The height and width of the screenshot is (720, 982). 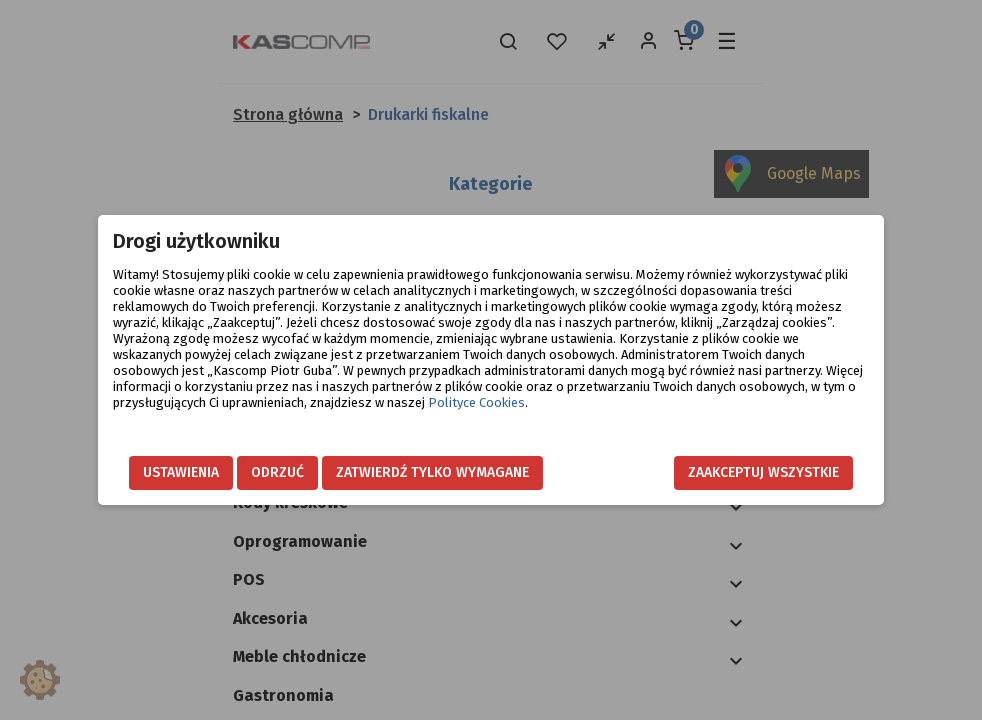 I want to click on Odrzuć, so click(x=277, y=472).